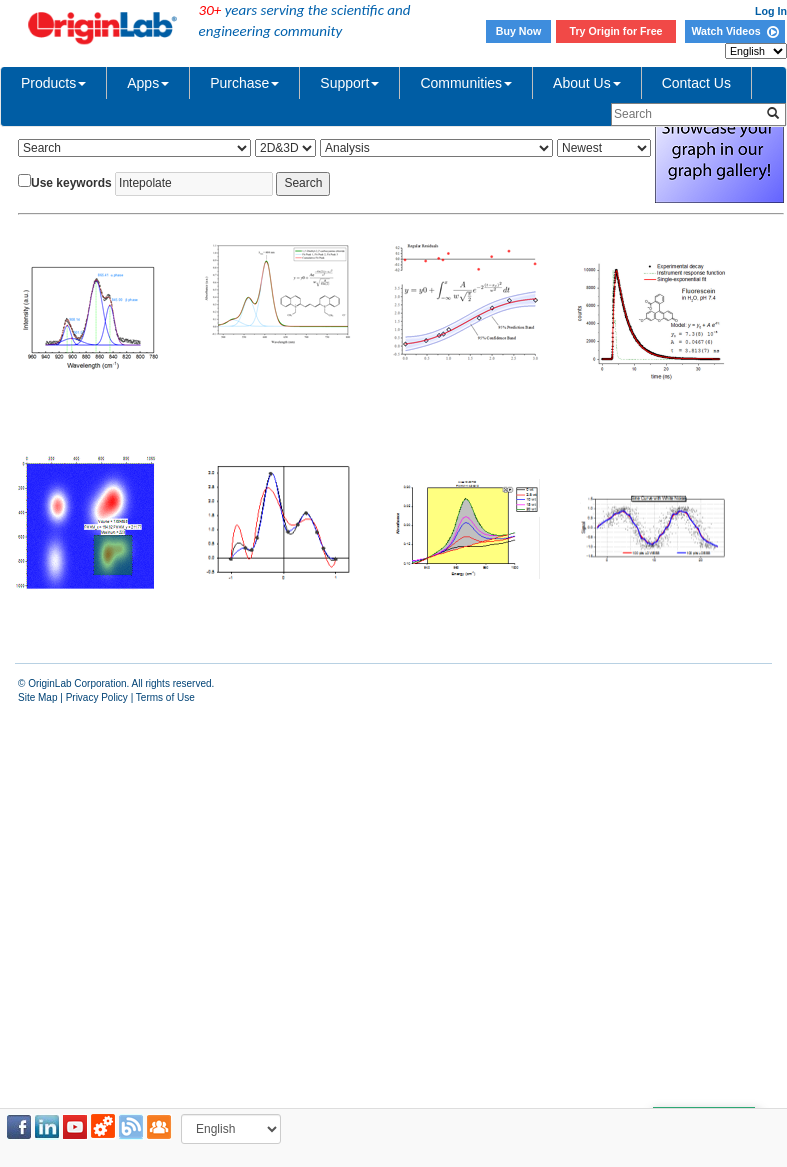 Image resolution: width=787 pixels, height=1167 pixels. I want to click on Contact Us, so click(696, 83).